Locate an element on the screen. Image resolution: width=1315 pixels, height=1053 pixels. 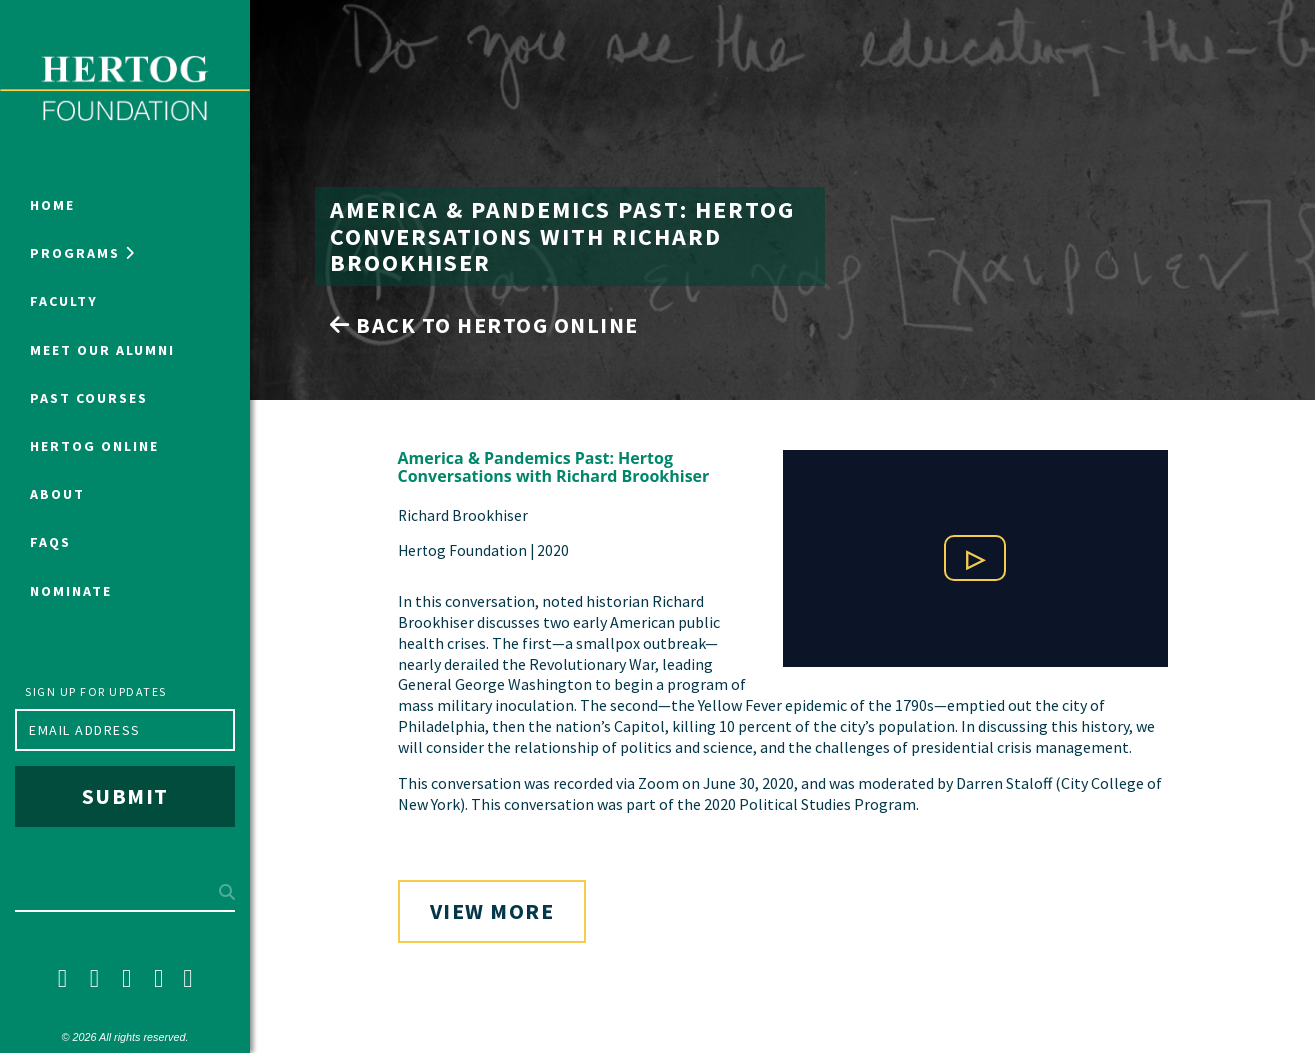
Past Courses is located at coordinates (89, 398).